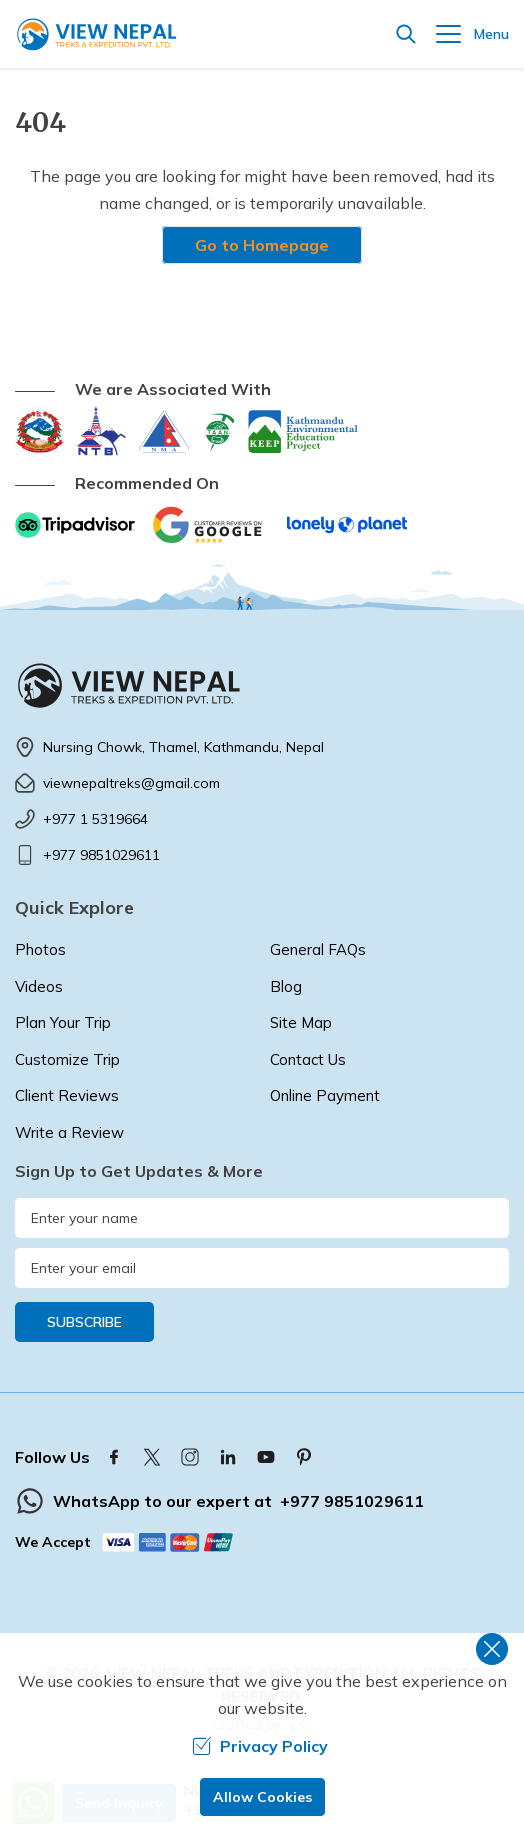 This screenshot has width=524, height=1836. I want to click on [LinkedIn], so click(228, 1457).